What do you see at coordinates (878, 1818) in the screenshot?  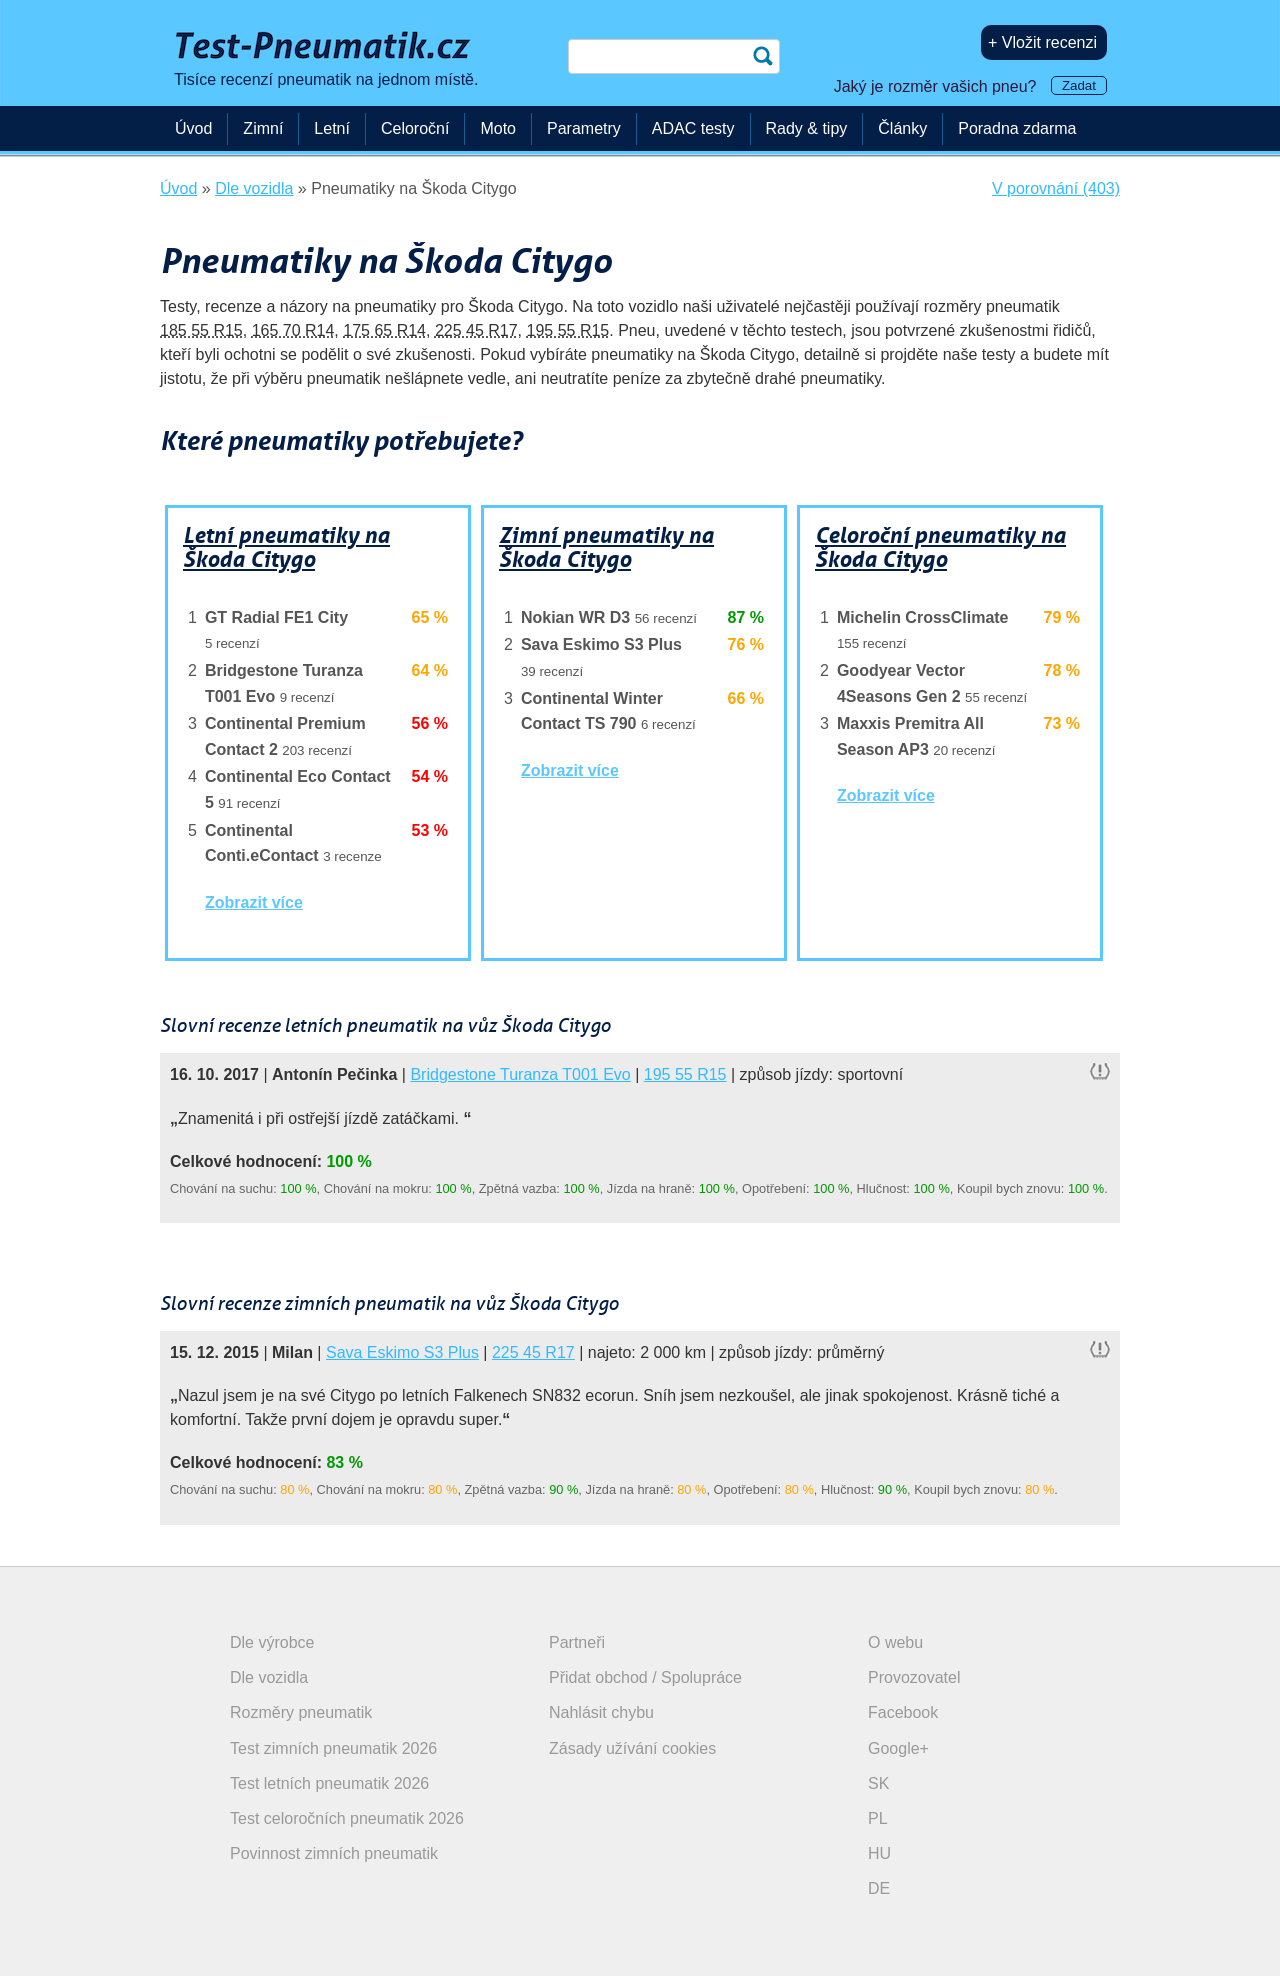 I see `PL` at bounding box center [878, 1818].